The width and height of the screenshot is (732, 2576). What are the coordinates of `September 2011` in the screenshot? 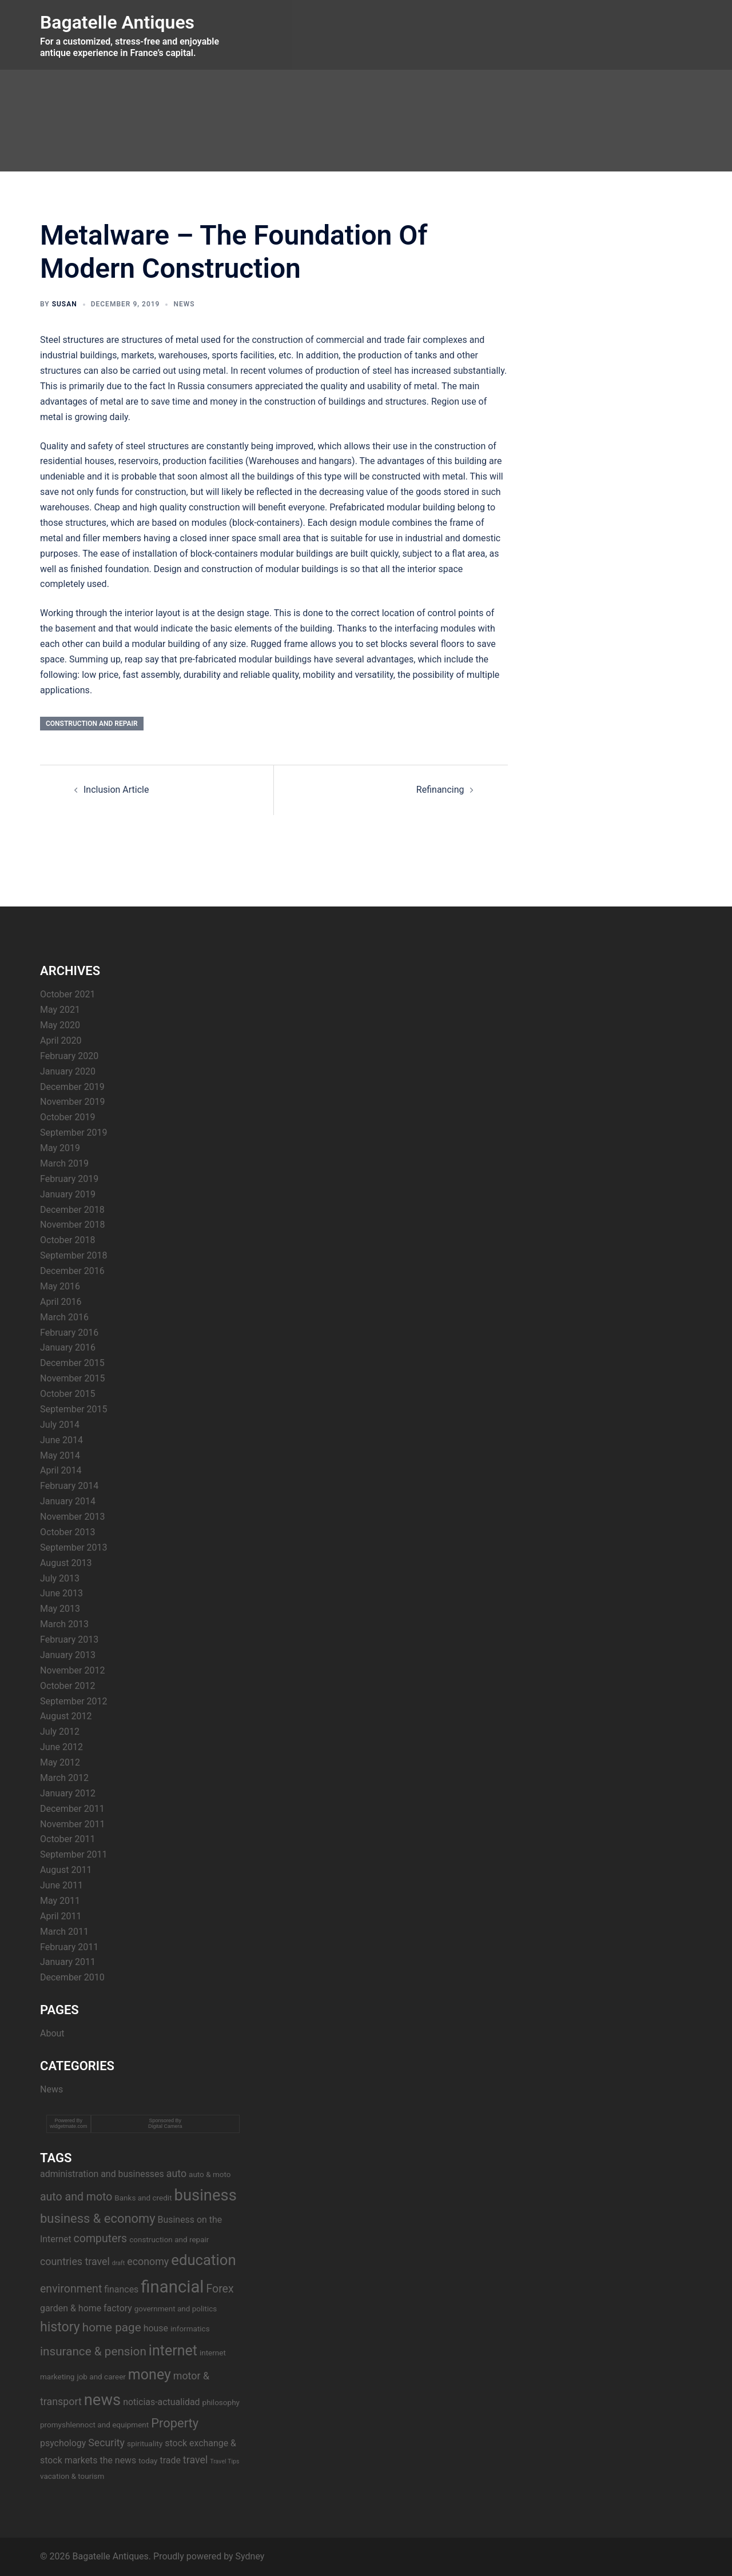 It's located at (74, 1854).